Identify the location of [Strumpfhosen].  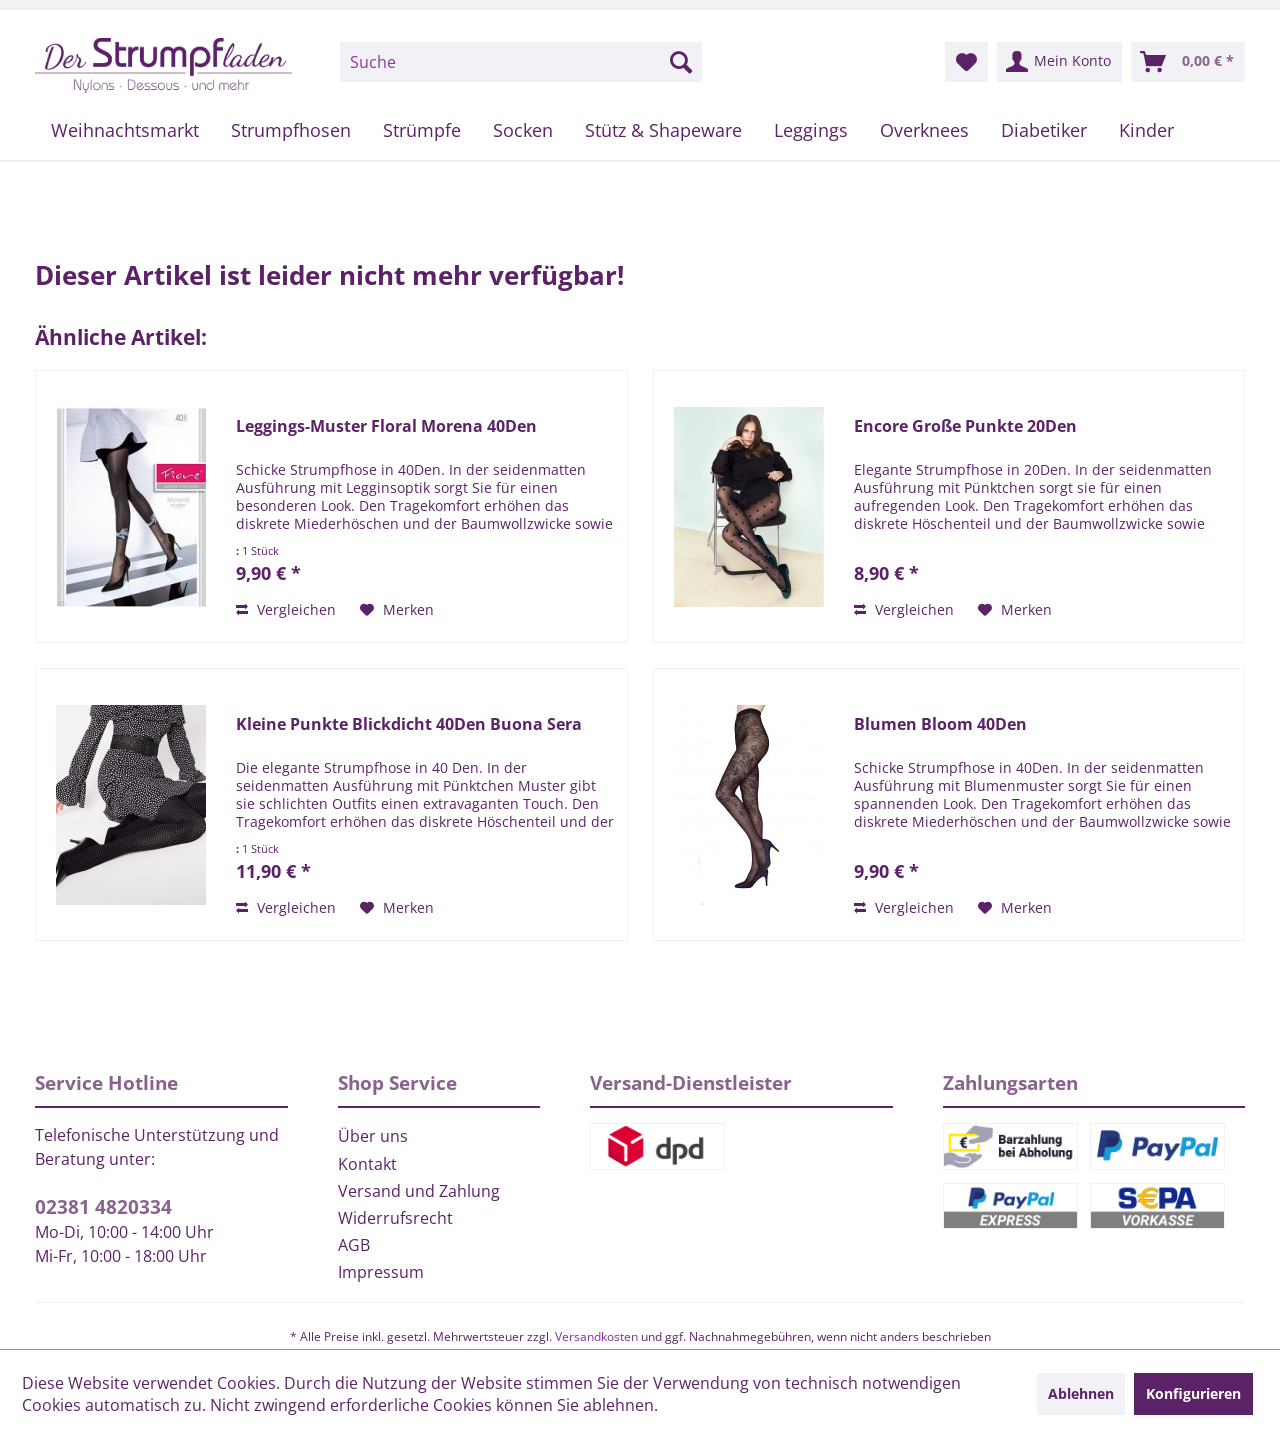
(291, 130).